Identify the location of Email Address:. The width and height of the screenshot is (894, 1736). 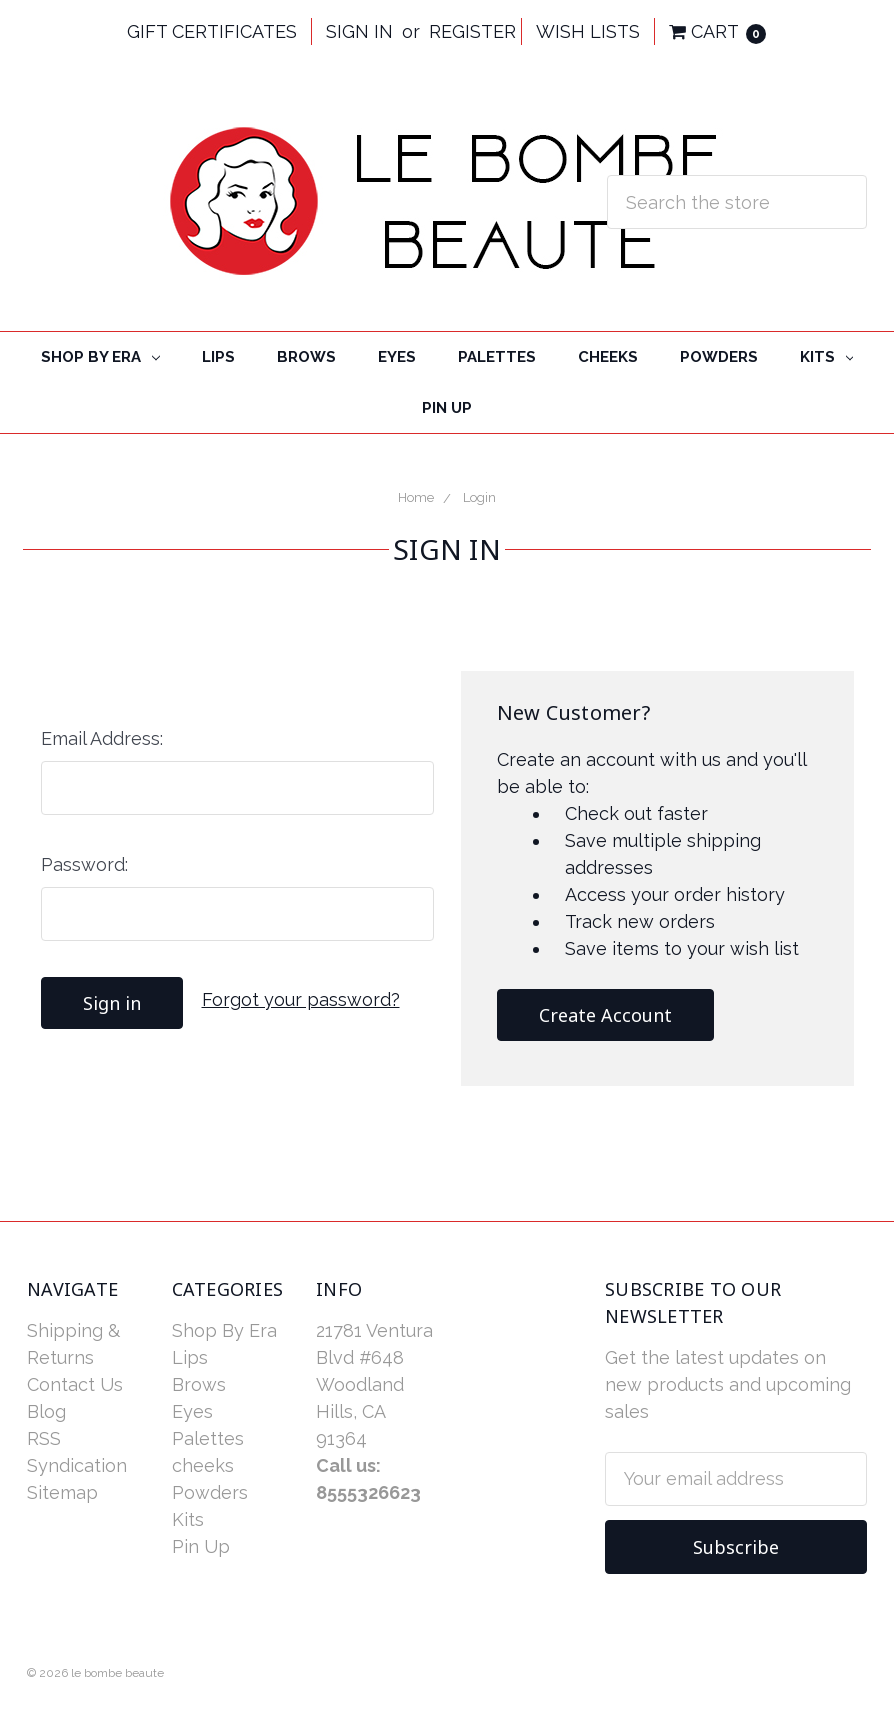
(102, 738).